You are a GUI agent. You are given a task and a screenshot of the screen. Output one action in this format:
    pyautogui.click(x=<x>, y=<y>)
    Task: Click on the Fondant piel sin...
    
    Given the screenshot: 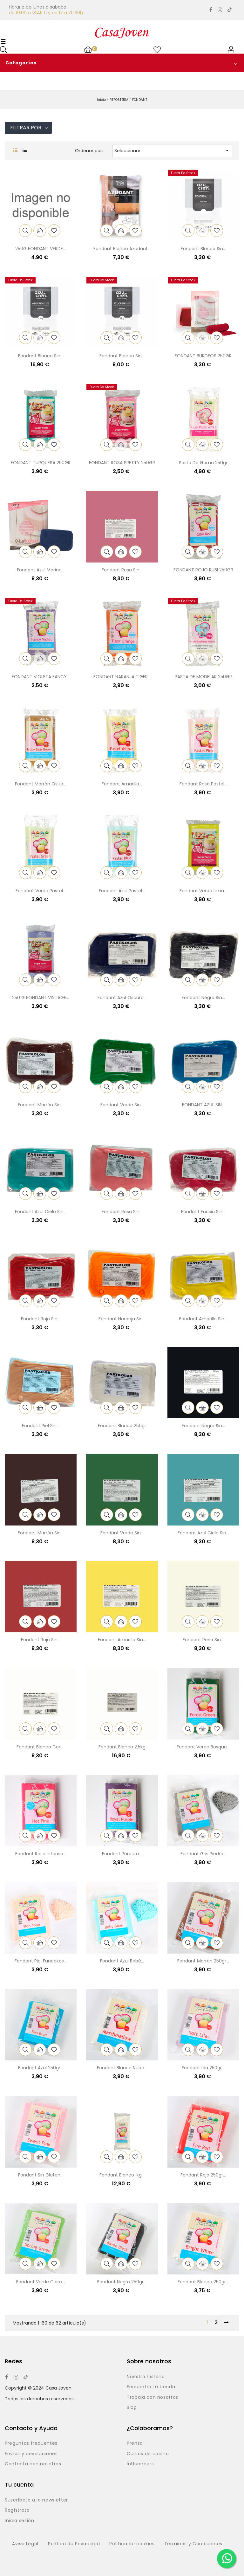 What is the action you would take?
    pyautogui.click(x=40, y=1425)
    